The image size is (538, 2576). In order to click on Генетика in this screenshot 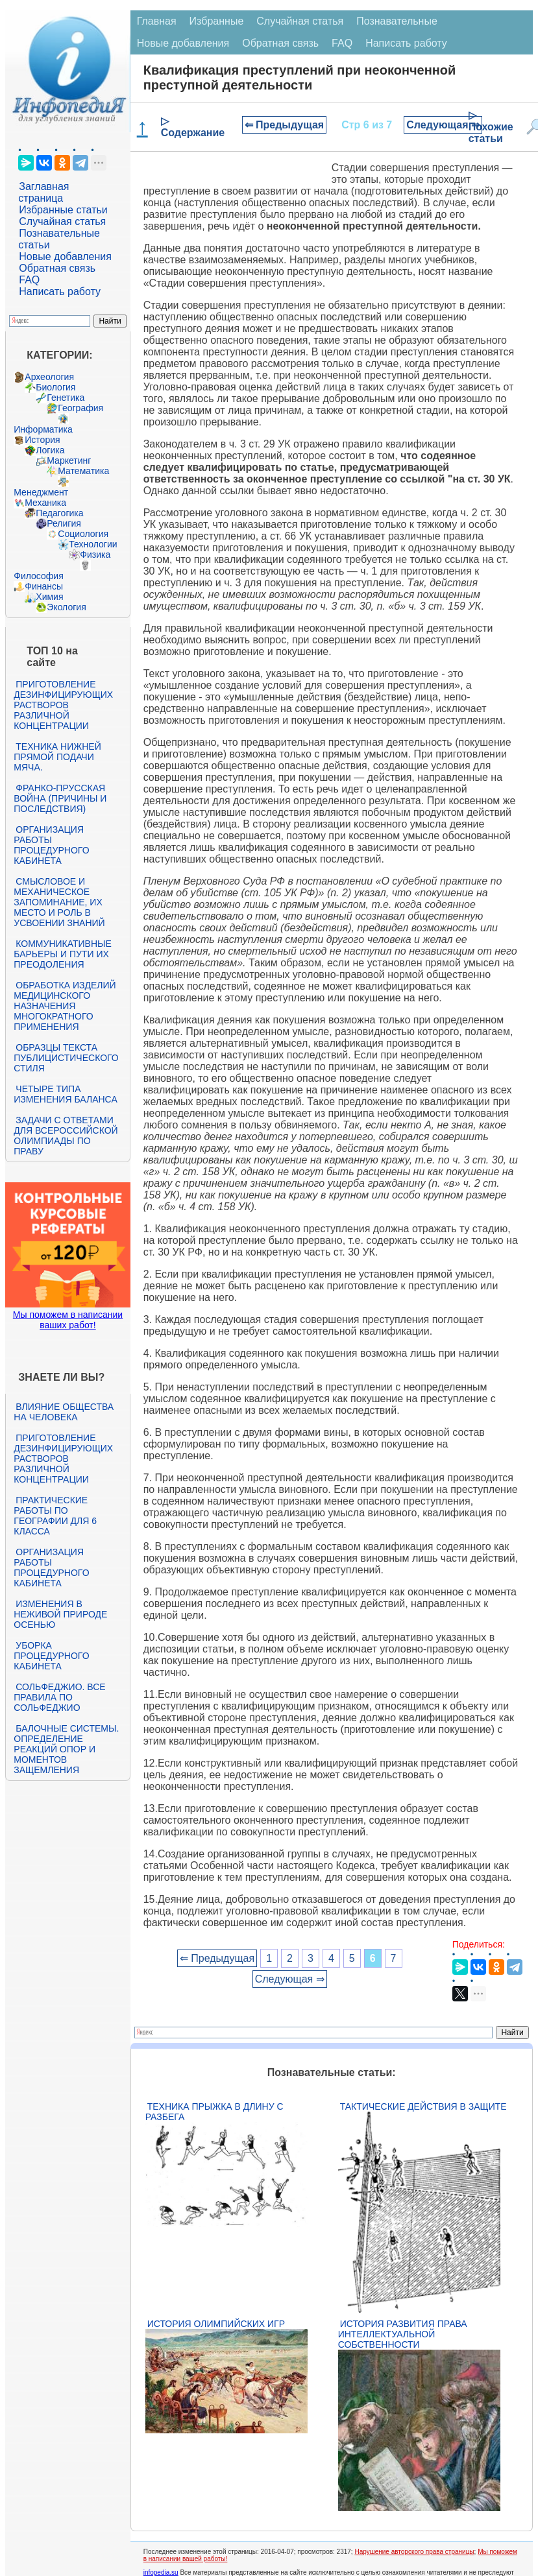, I will do `click(65, 397)`.